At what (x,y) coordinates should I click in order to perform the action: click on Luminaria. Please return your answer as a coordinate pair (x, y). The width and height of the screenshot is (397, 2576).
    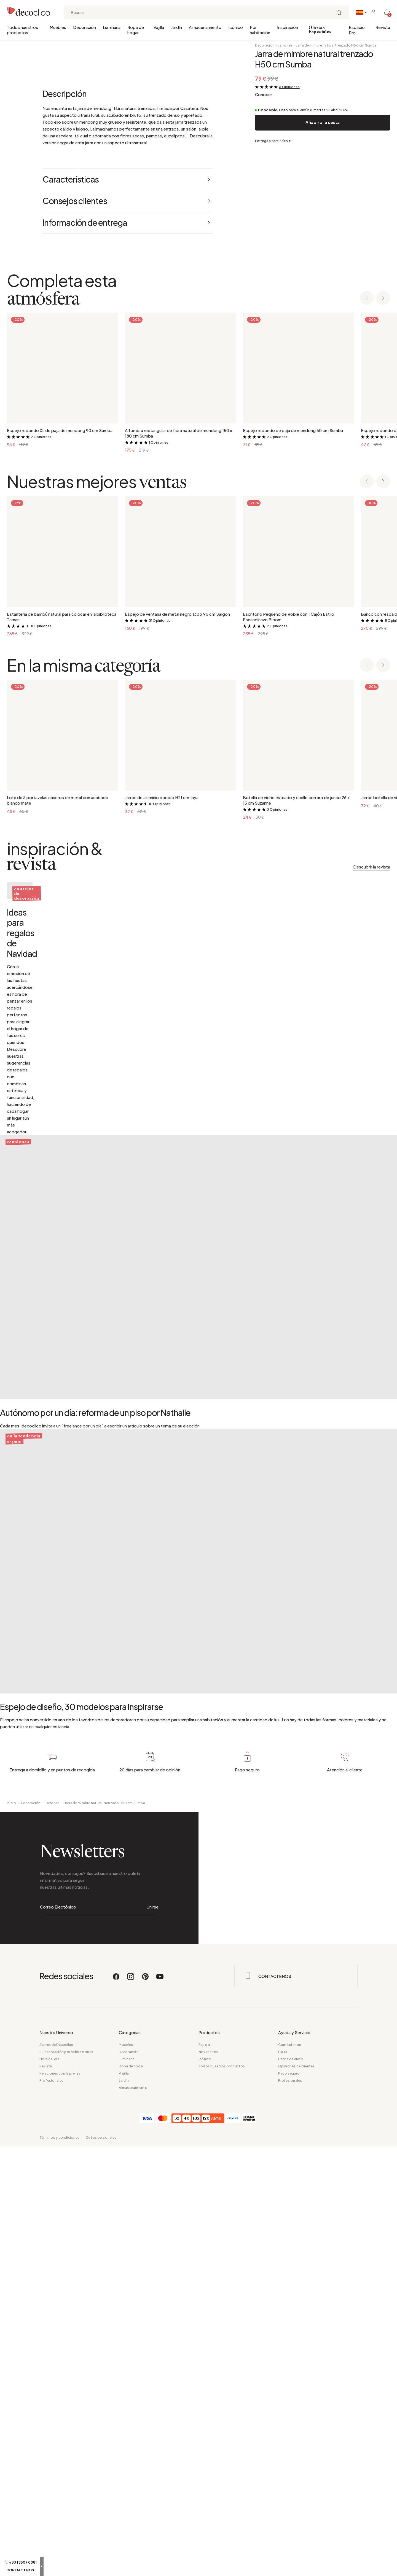
    Looking at the image, I should click on (111, 27).